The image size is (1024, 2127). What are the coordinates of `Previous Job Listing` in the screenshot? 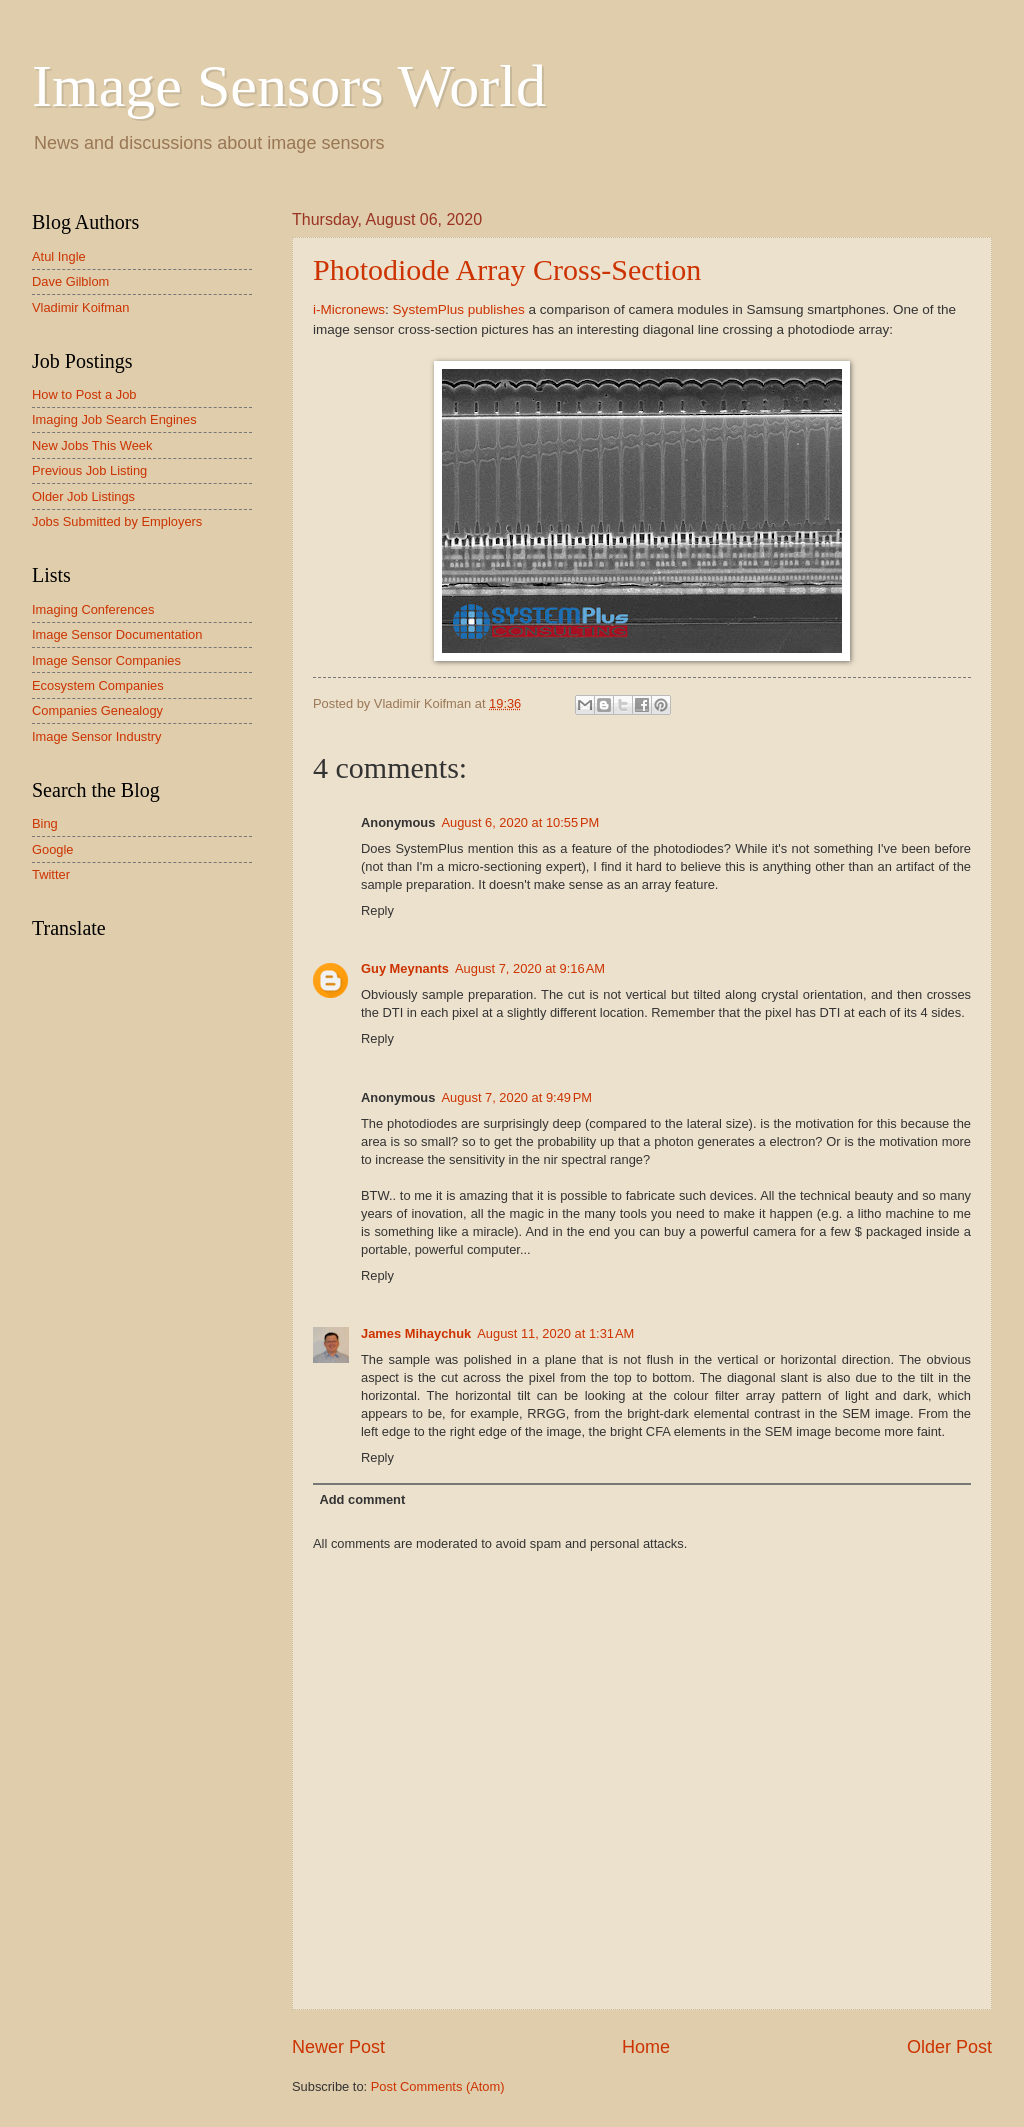 It's located at (89, 470).